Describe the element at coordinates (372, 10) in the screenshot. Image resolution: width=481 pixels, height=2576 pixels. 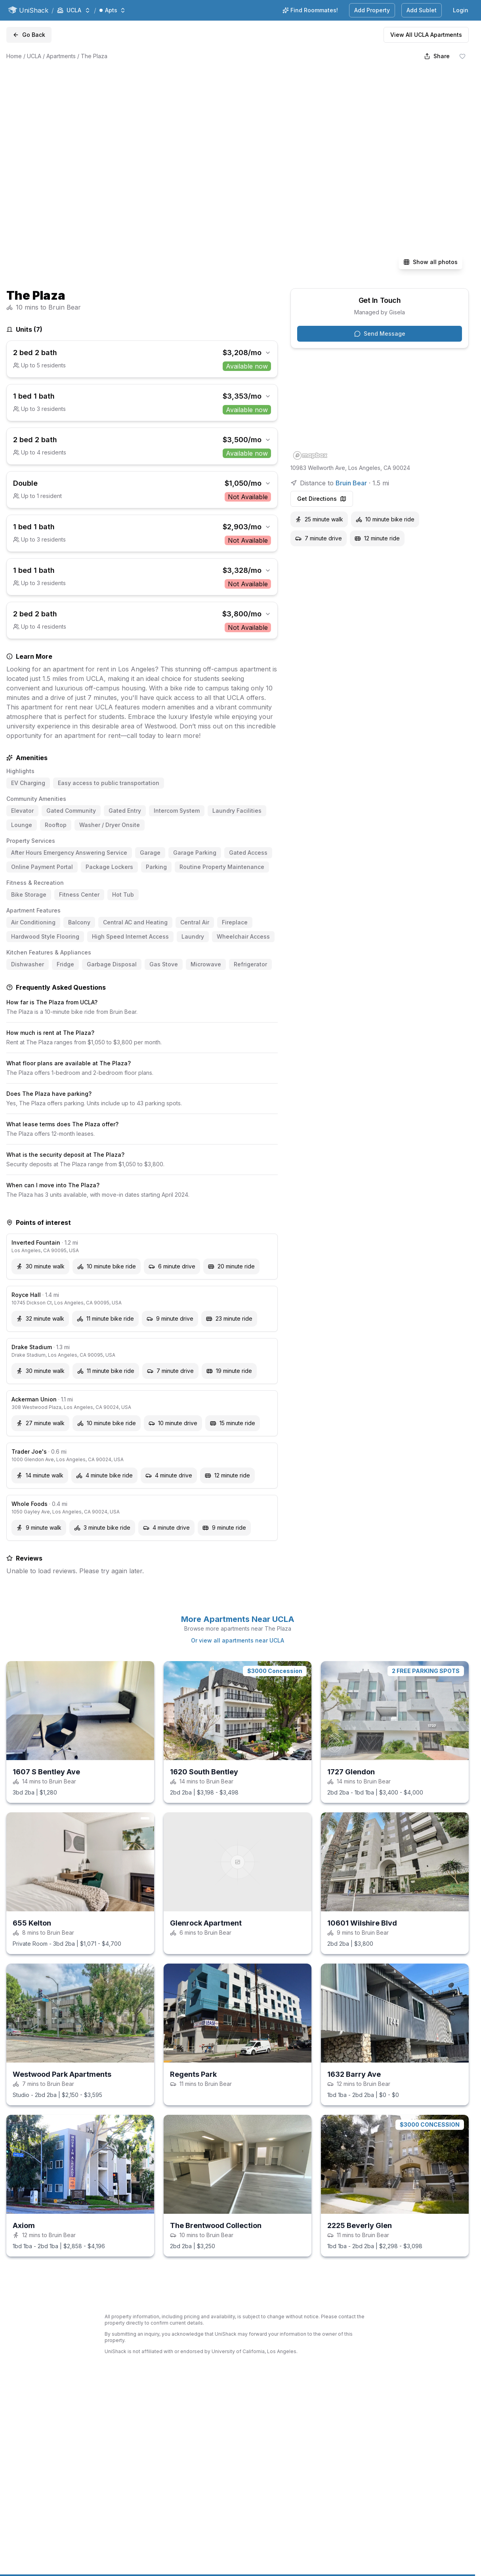
I see `Add Property` at that location.